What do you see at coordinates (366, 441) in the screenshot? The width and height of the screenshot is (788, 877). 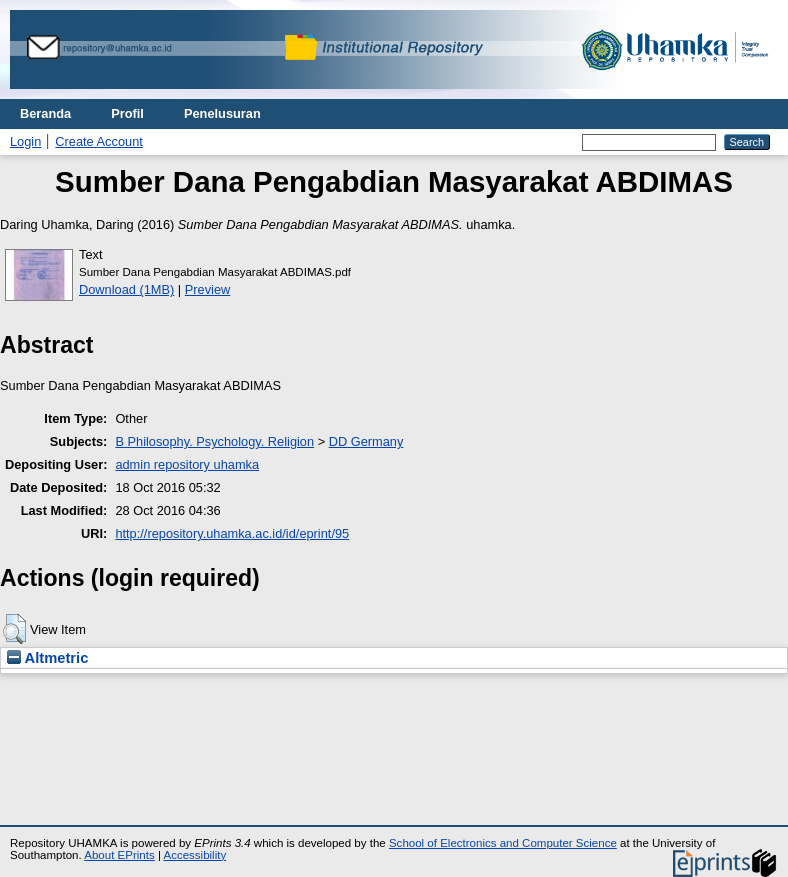 I see `DD Germany` at bounding box center [366, 441].